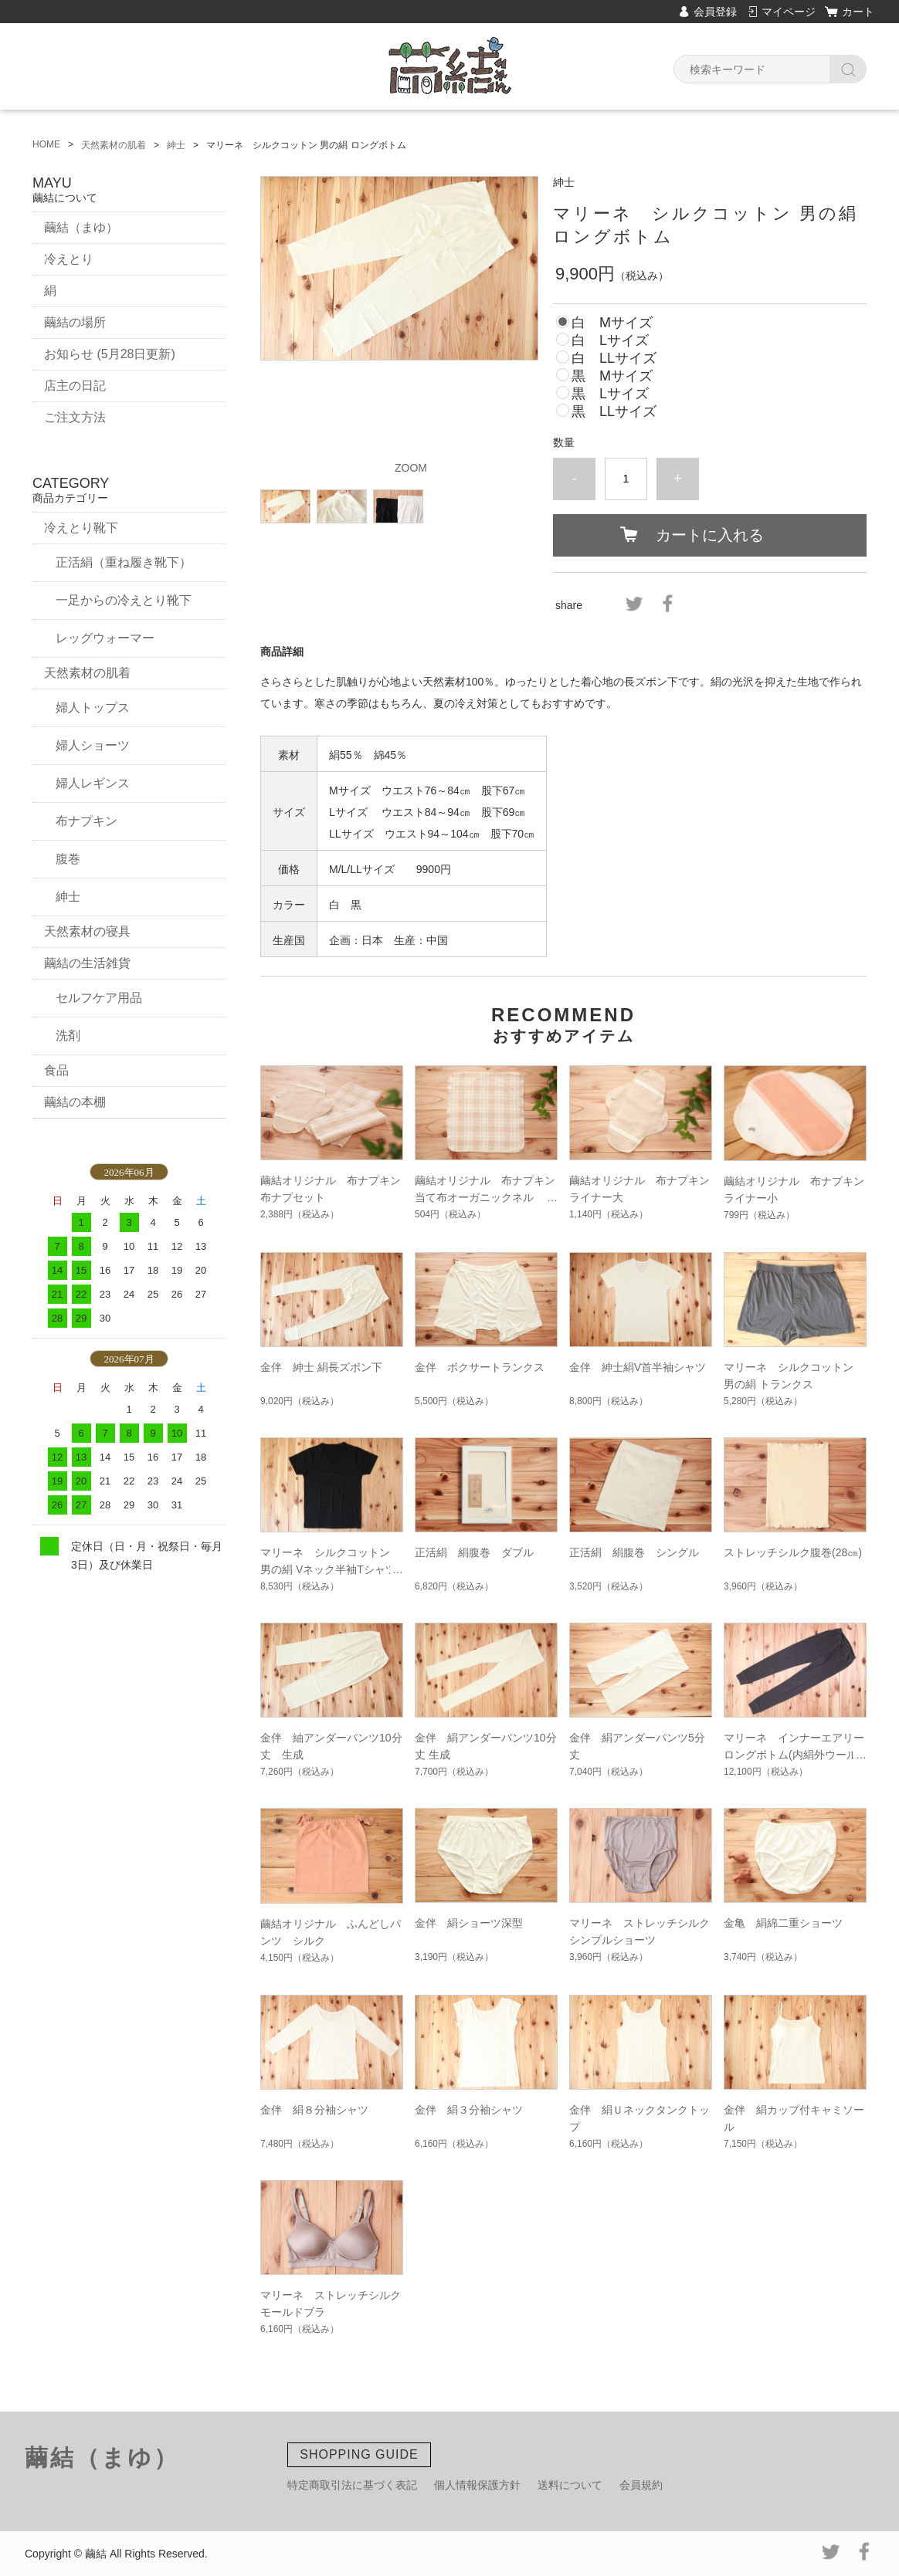 The width and height of the screenshot is (899, 2576). I want to click on 会員規約, so click(641, 2485).